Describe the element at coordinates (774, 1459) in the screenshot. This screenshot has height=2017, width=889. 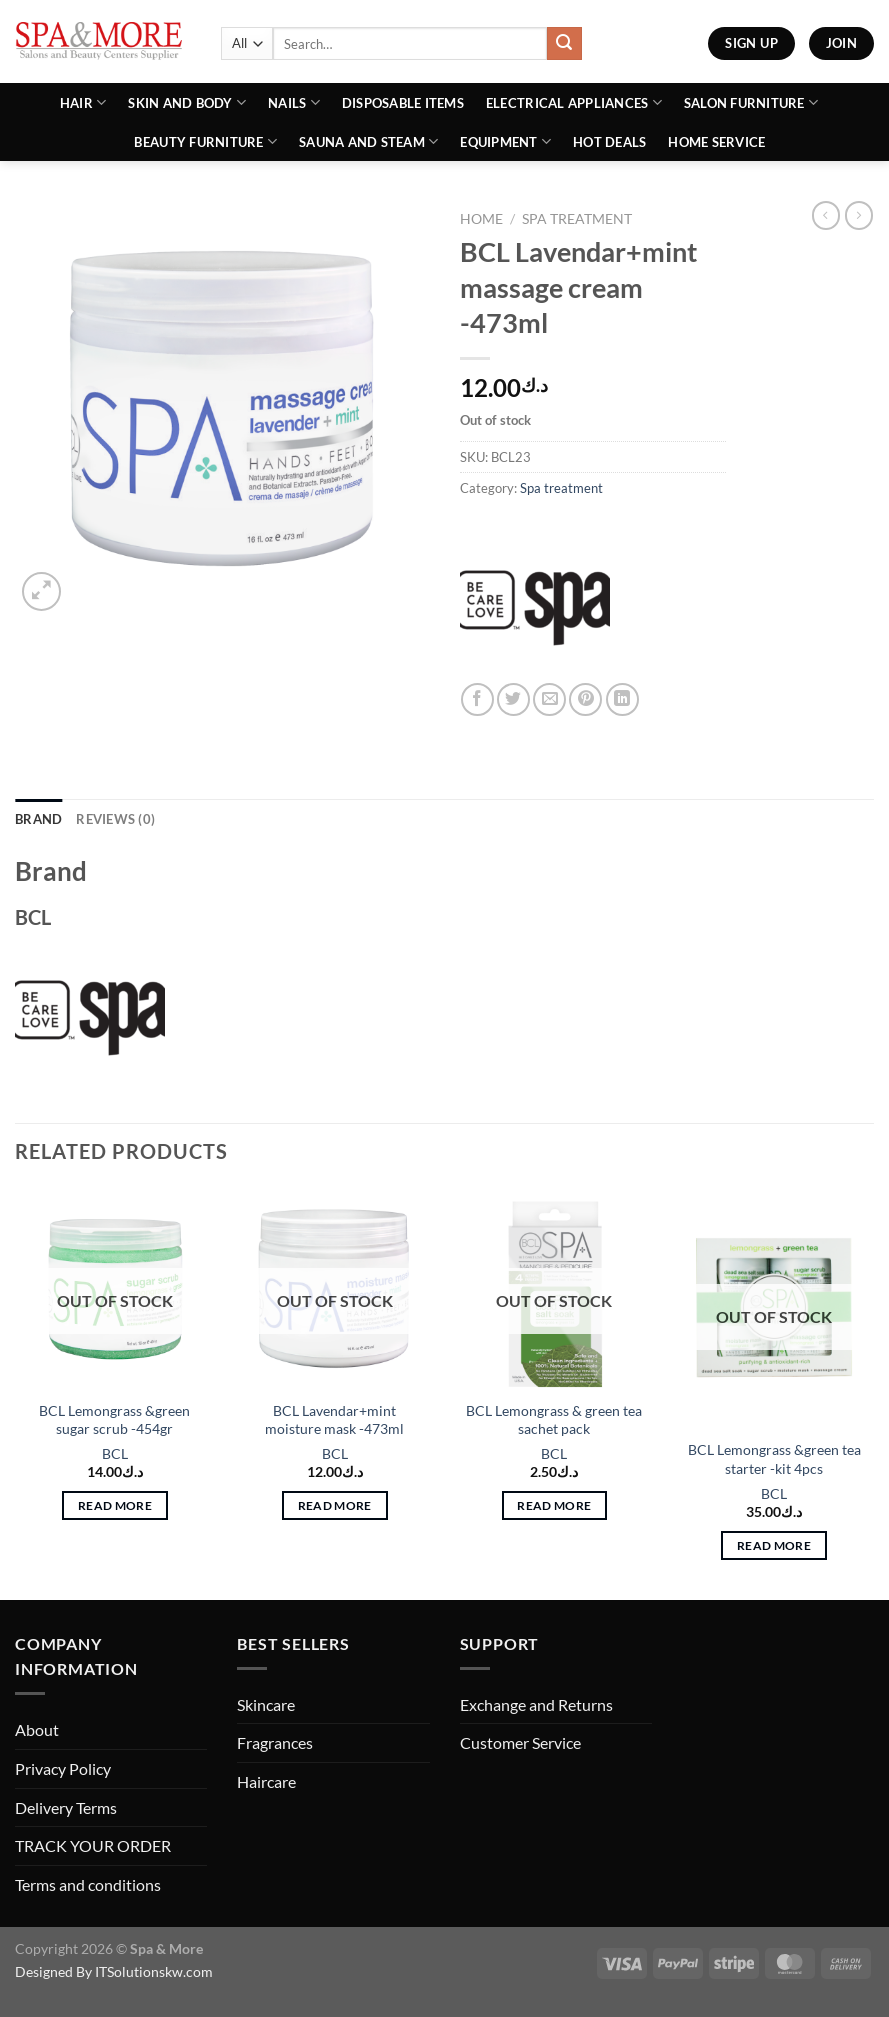
I see `BCL Lemongrass &green tea starter -kit 4pcs` at that location.